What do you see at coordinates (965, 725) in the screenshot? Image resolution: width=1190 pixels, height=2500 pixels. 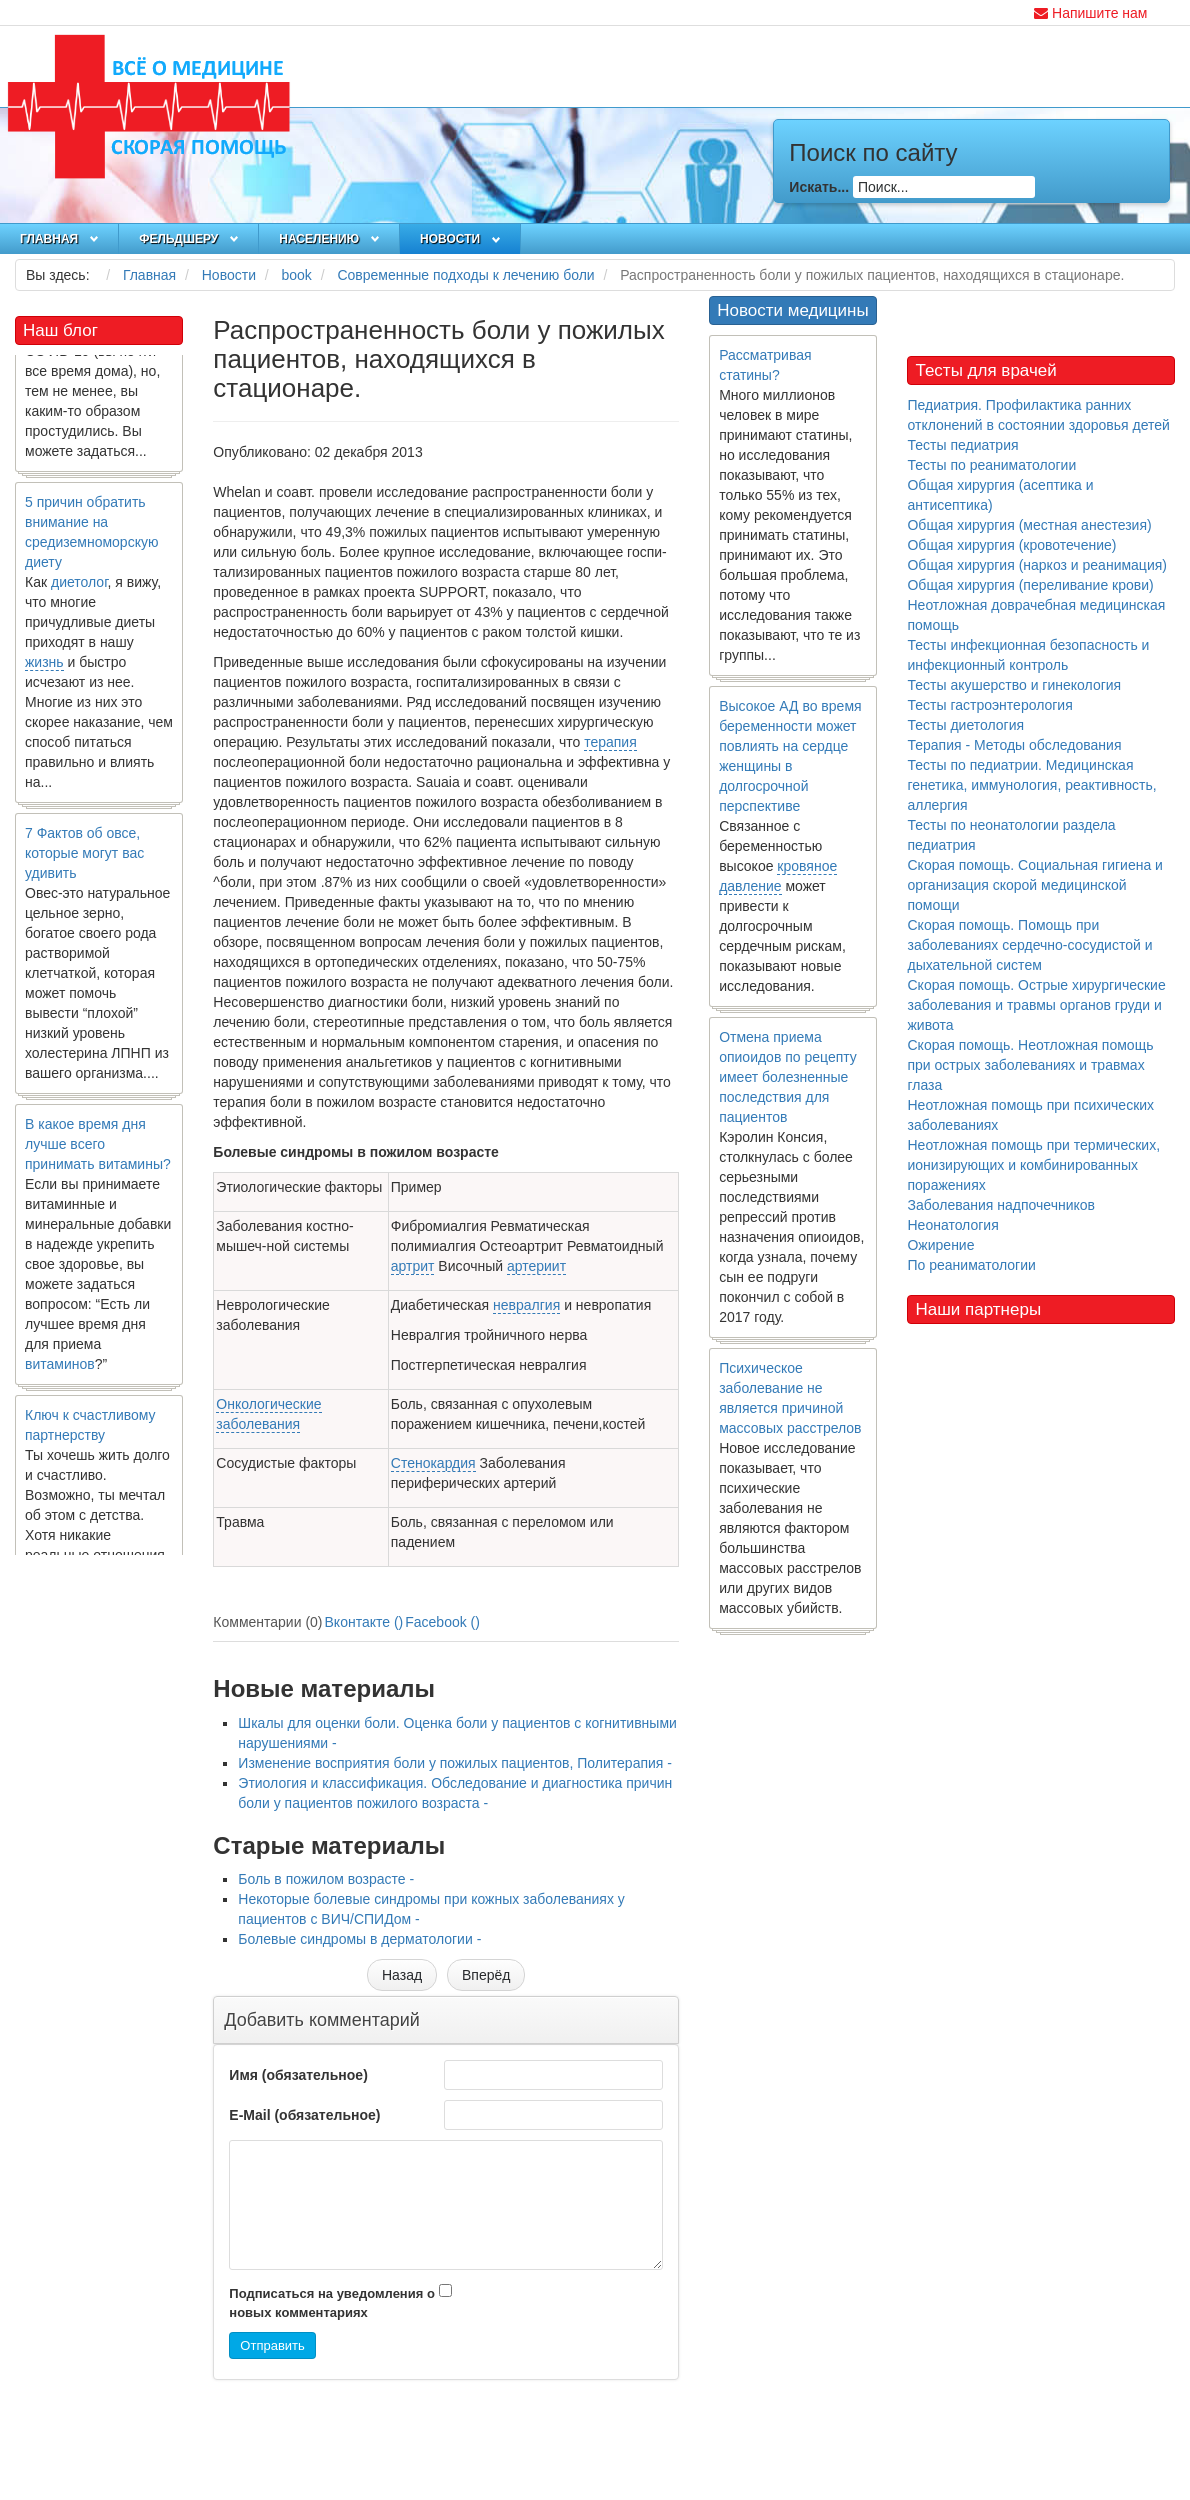 I see `Тесты диетология` at bounding box center [965, 725].